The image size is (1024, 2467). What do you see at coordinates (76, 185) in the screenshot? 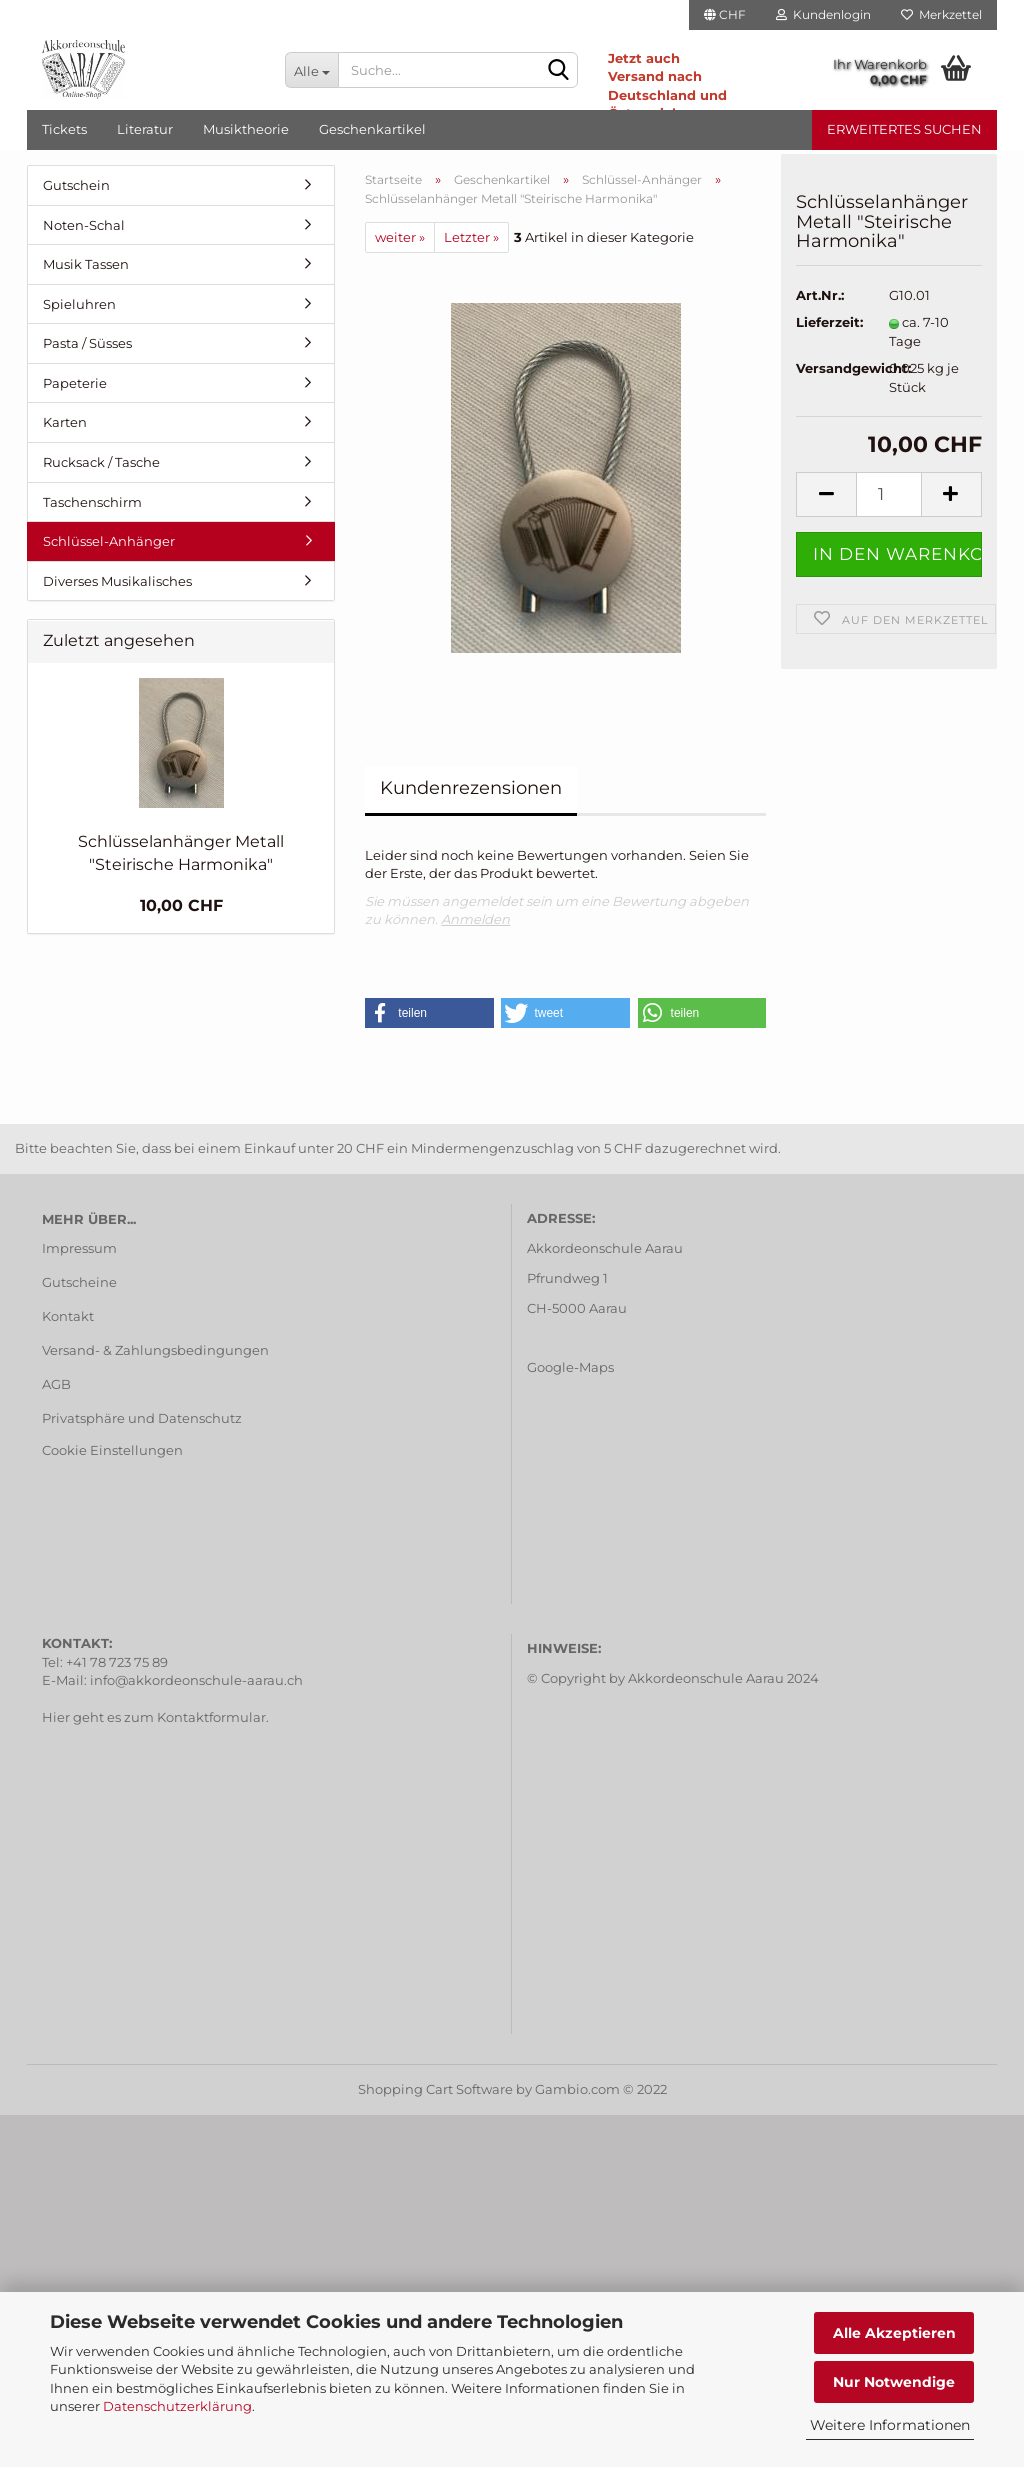
I see `Gutschein` at bounding box center [76, 185].